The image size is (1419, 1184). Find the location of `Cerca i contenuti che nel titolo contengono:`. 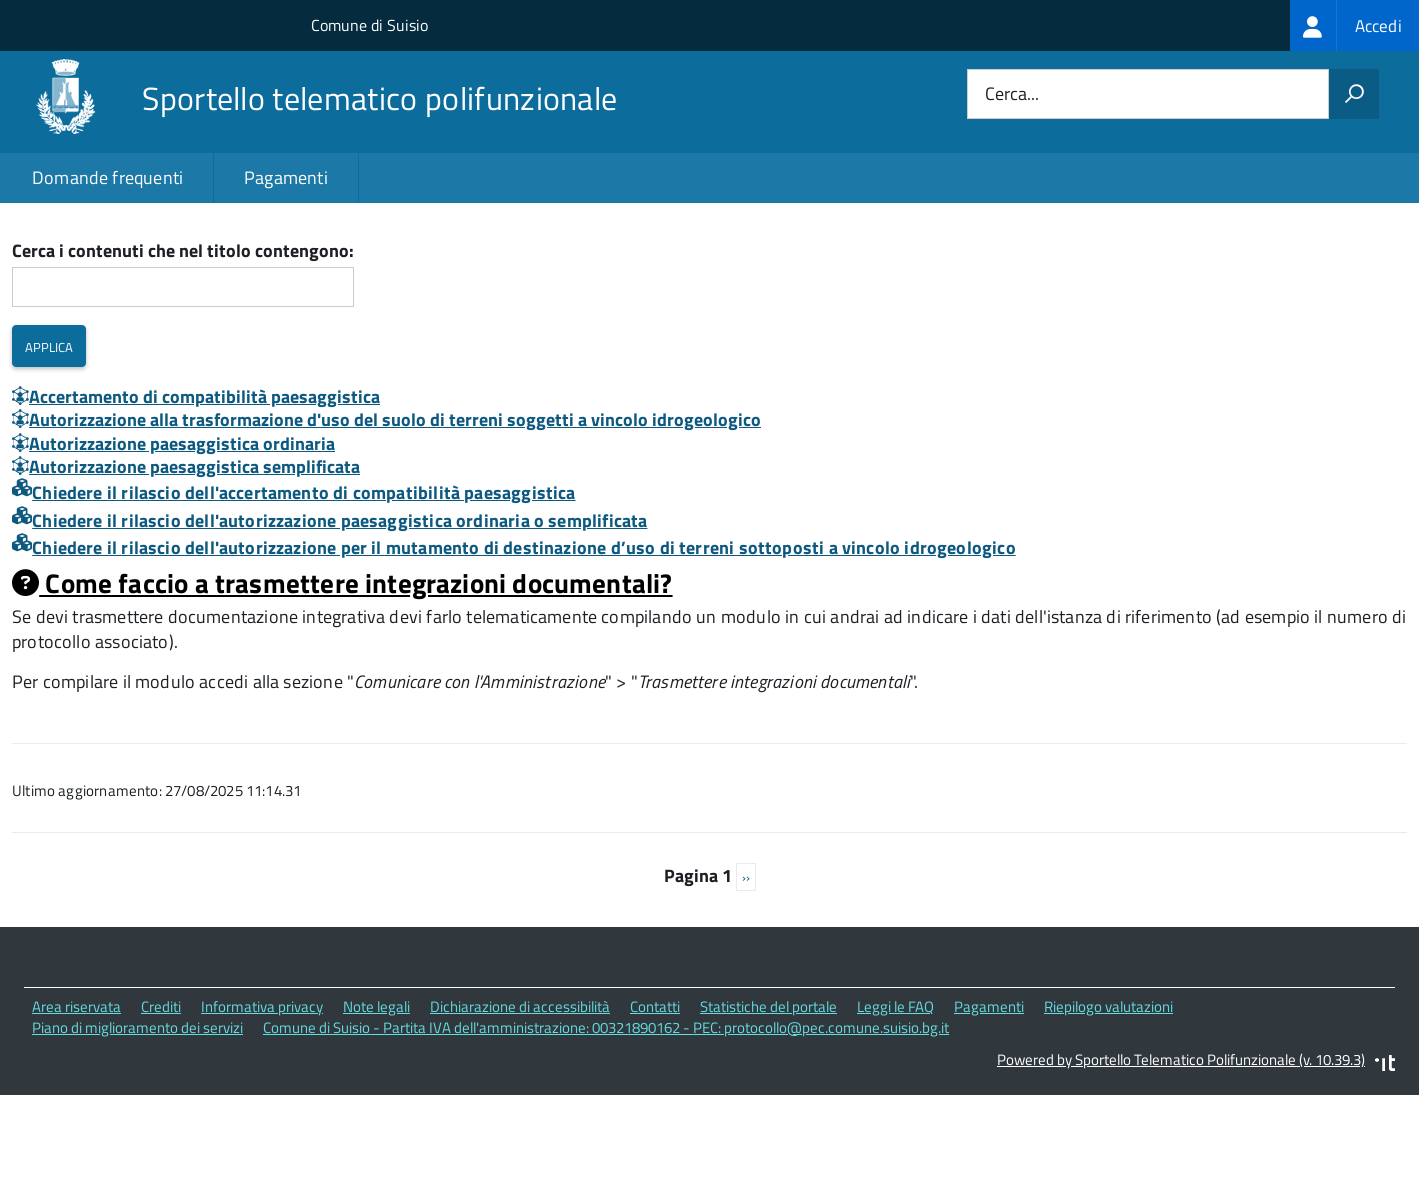

Cerca i contenuti che nel titolo contengono: is located at coordinates (183, 339).